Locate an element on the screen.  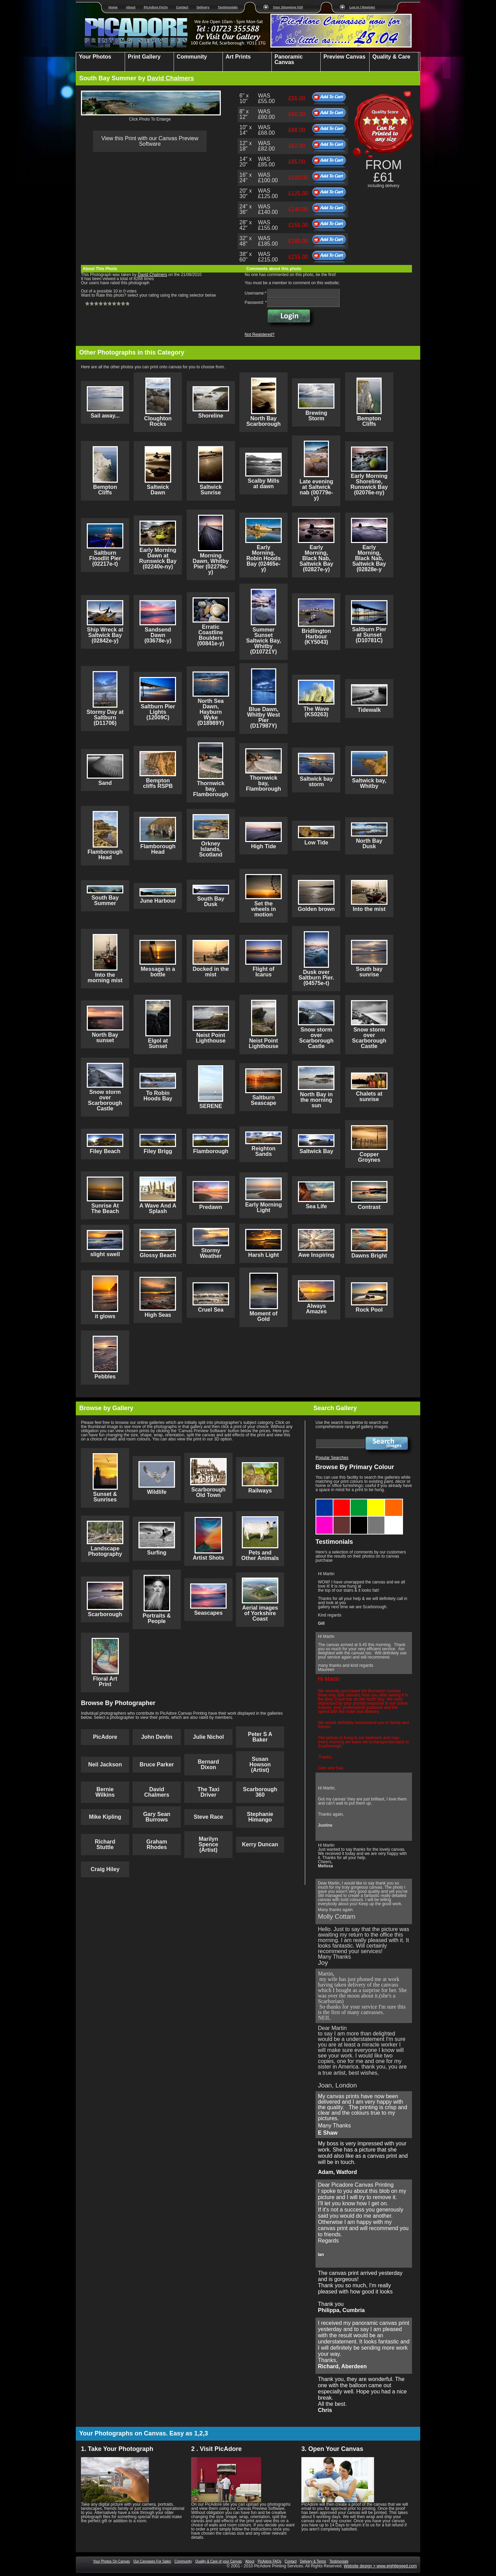
Our Canvases For Sales is located at coordinates (152, 2561).